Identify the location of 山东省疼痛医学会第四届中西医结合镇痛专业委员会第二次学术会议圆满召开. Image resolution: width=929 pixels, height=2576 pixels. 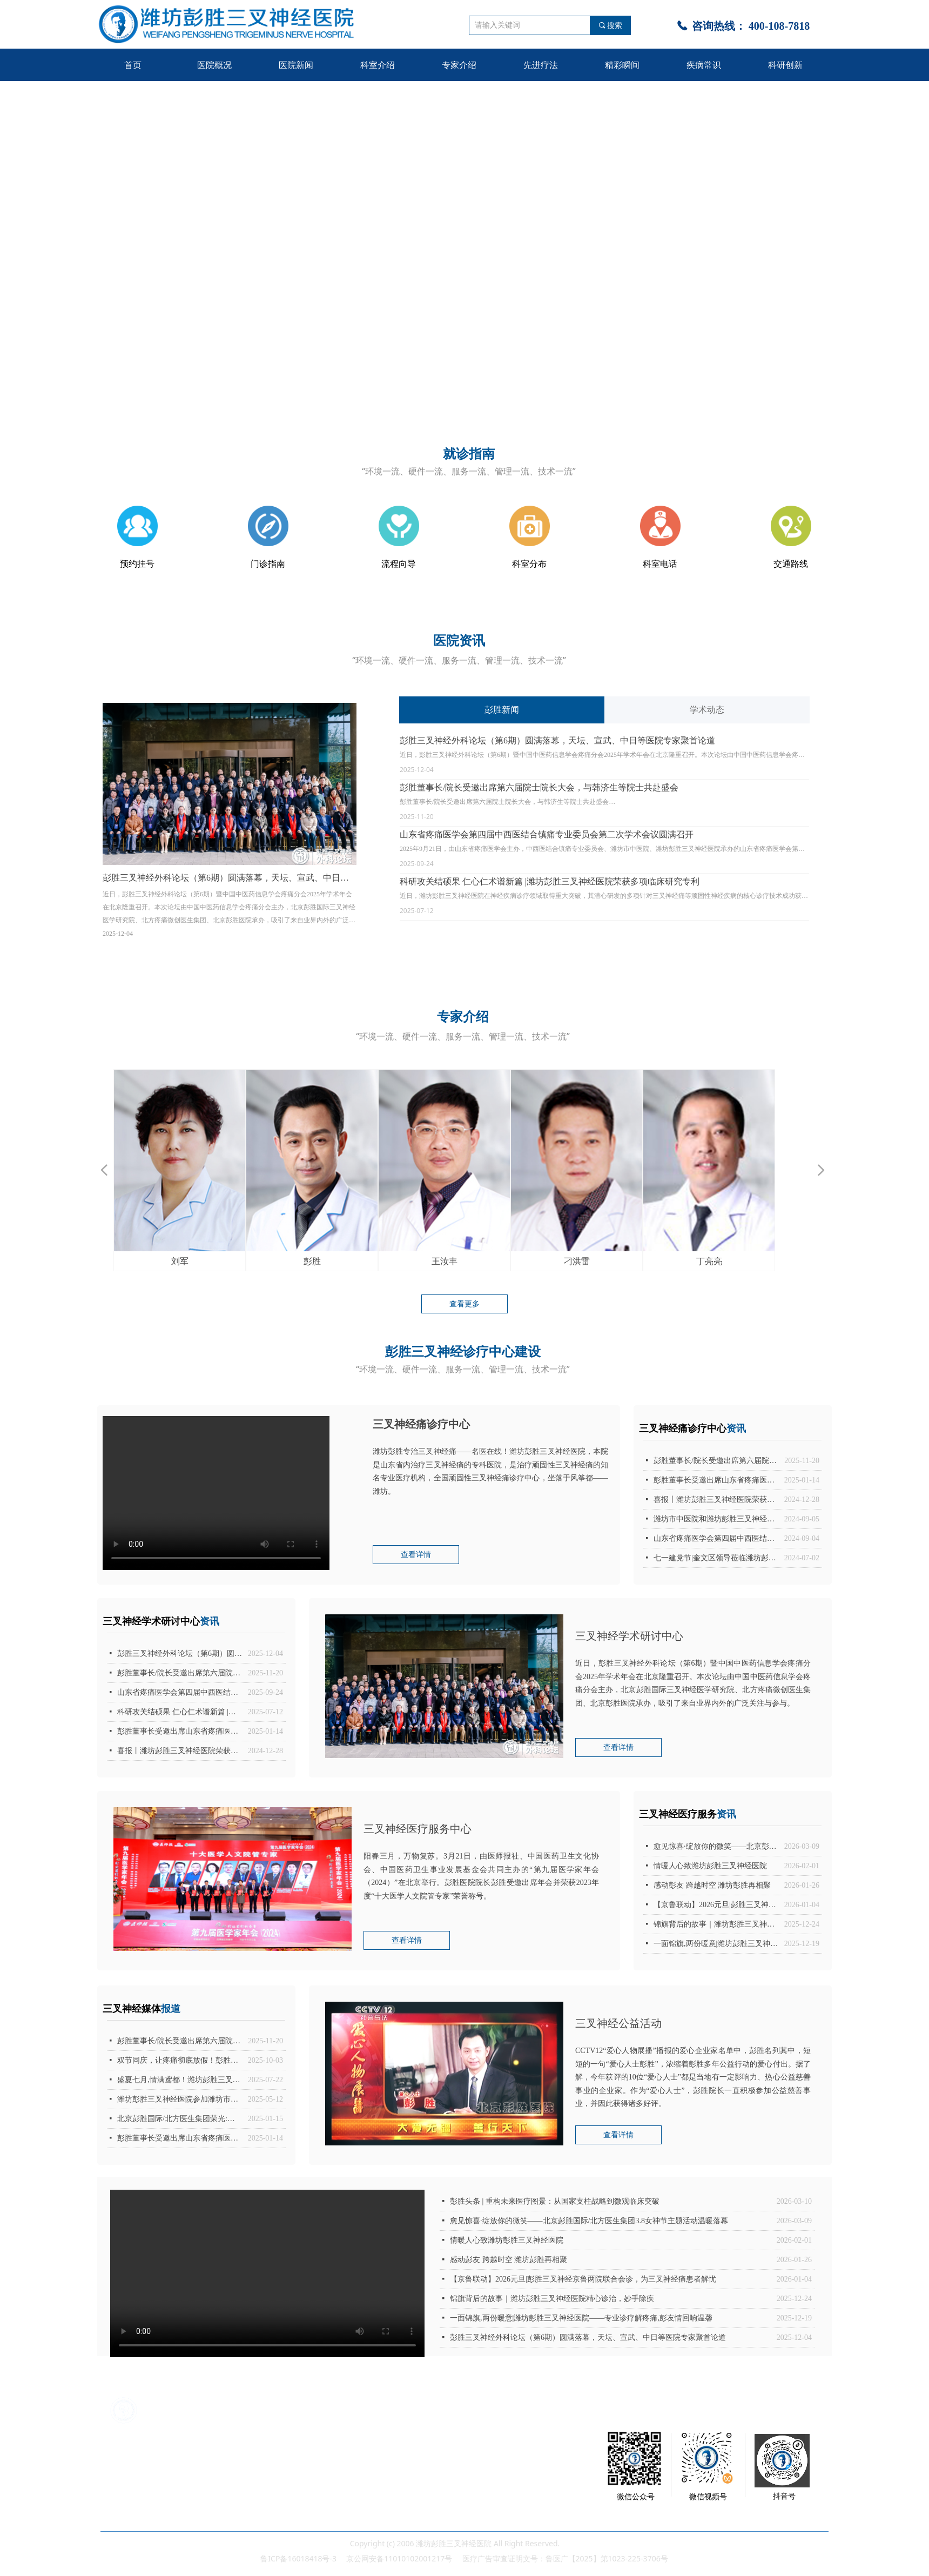
(547, 834).